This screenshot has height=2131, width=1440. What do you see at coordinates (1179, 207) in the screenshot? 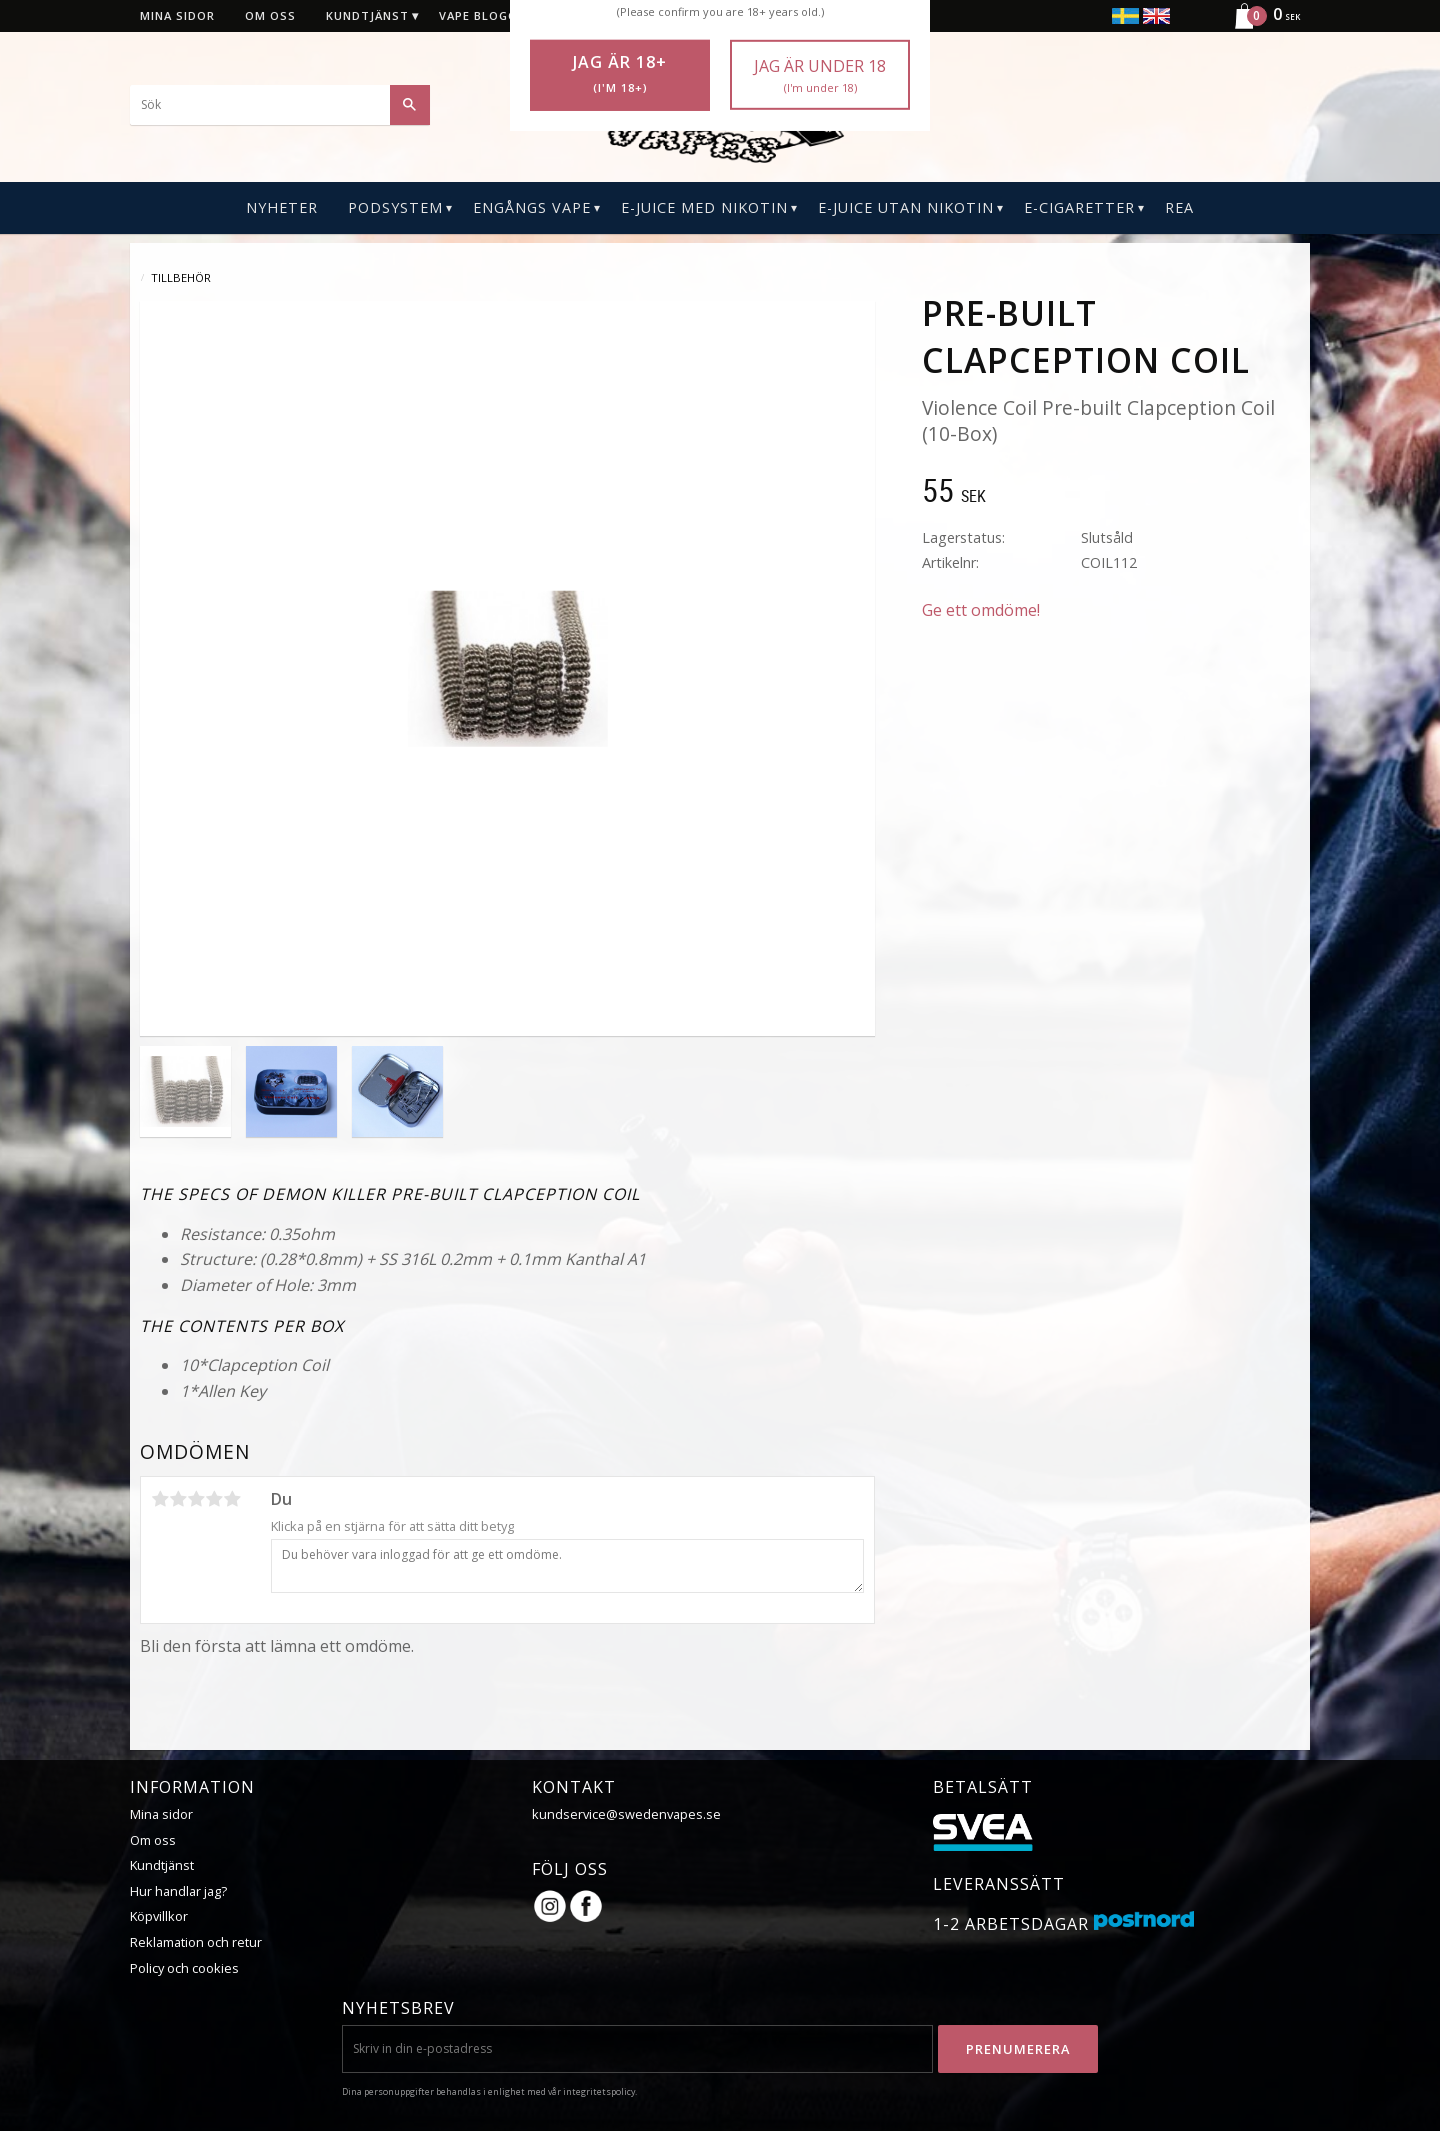
I see `REA [menuitem]` at bounding box center [1179, 207].